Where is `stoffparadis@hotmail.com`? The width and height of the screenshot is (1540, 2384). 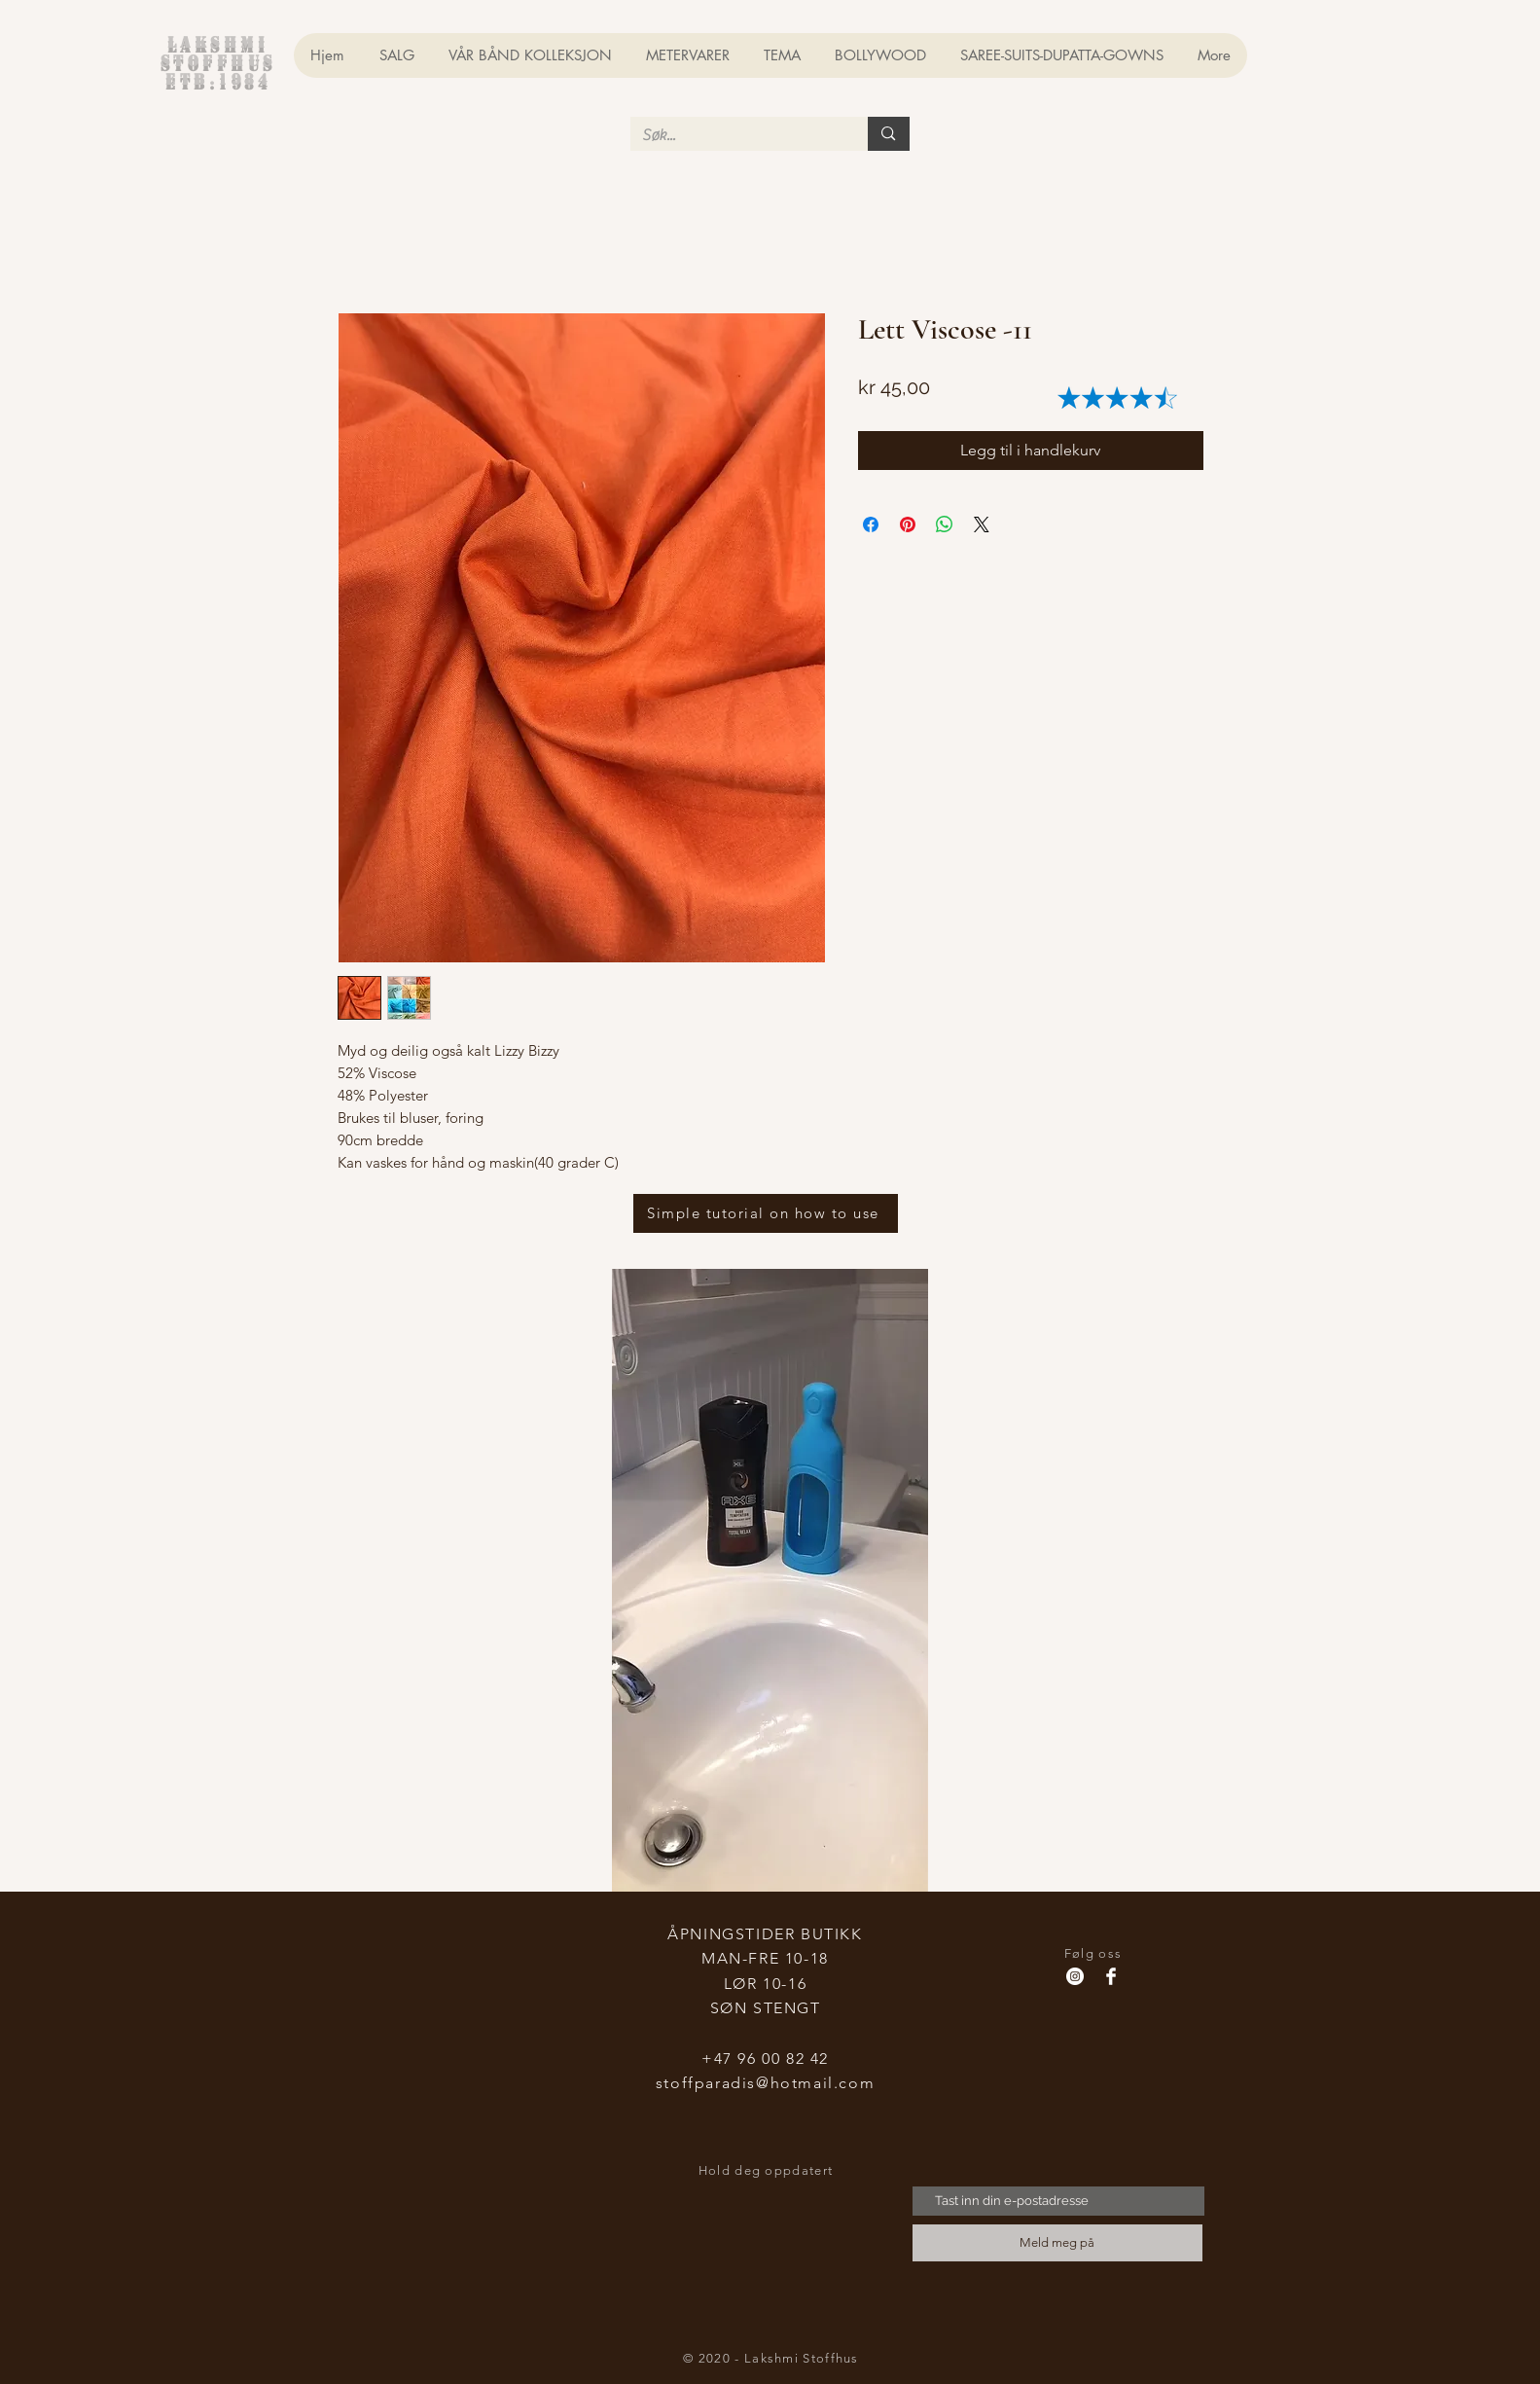 stoffparadis@hotmail.com is located at coordinates (765, 2083).